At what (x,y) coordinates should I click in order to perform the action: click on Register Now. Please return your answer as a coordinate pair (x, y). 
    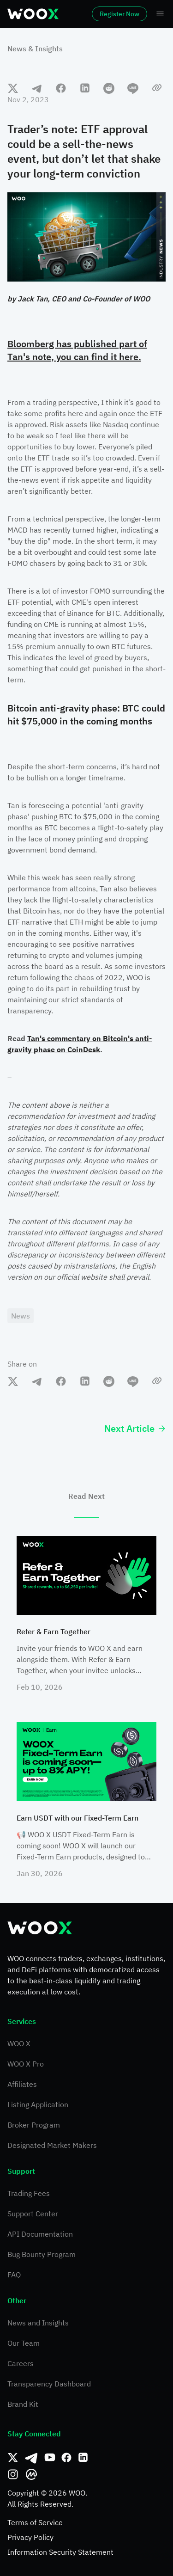
    Looking at the image, I should click on (119, 14).